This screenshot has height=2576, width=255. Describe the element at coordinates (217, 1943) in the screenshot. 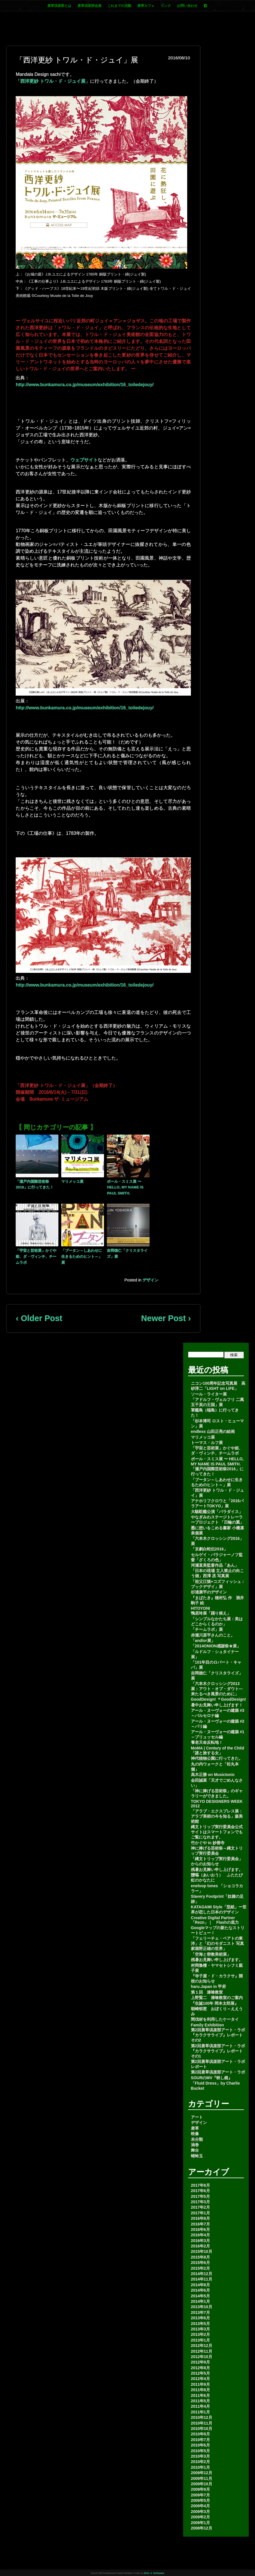

I see `「フェリーチェ・ベアトの東洋」と「幻のモダニスト 写真家堀野正雄の世界」` at that location.